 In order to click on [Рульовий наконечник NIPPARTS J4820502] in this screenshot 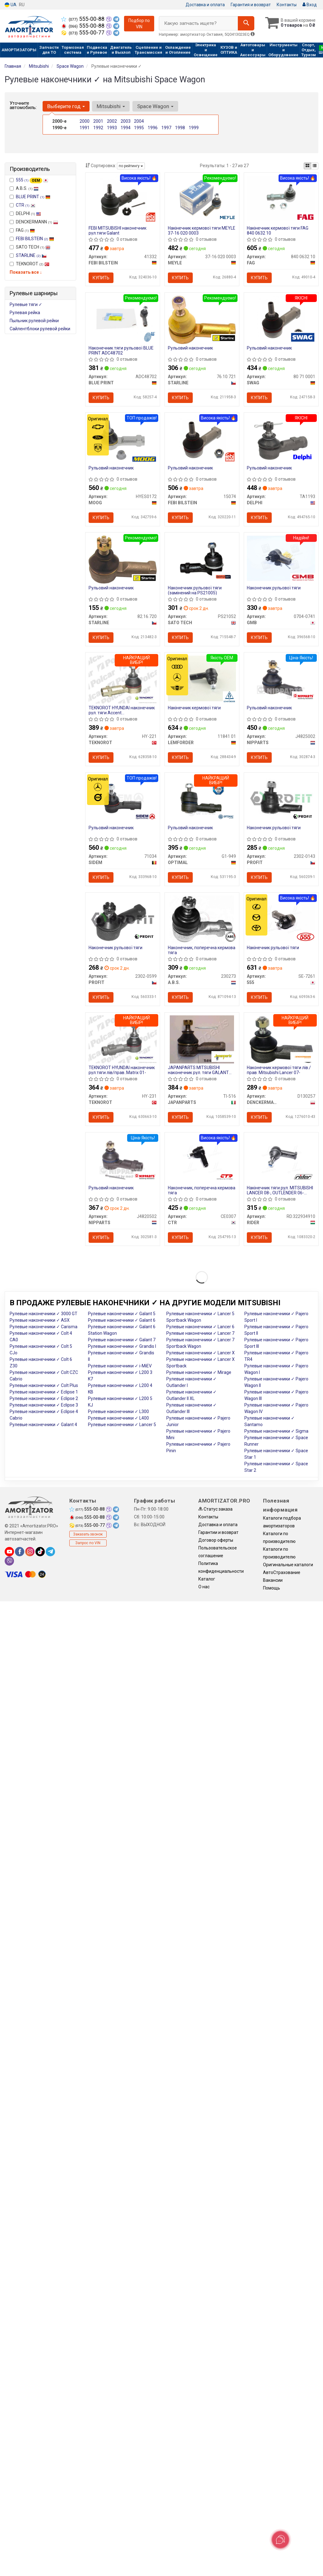, I will do `click(123, 1161)`.